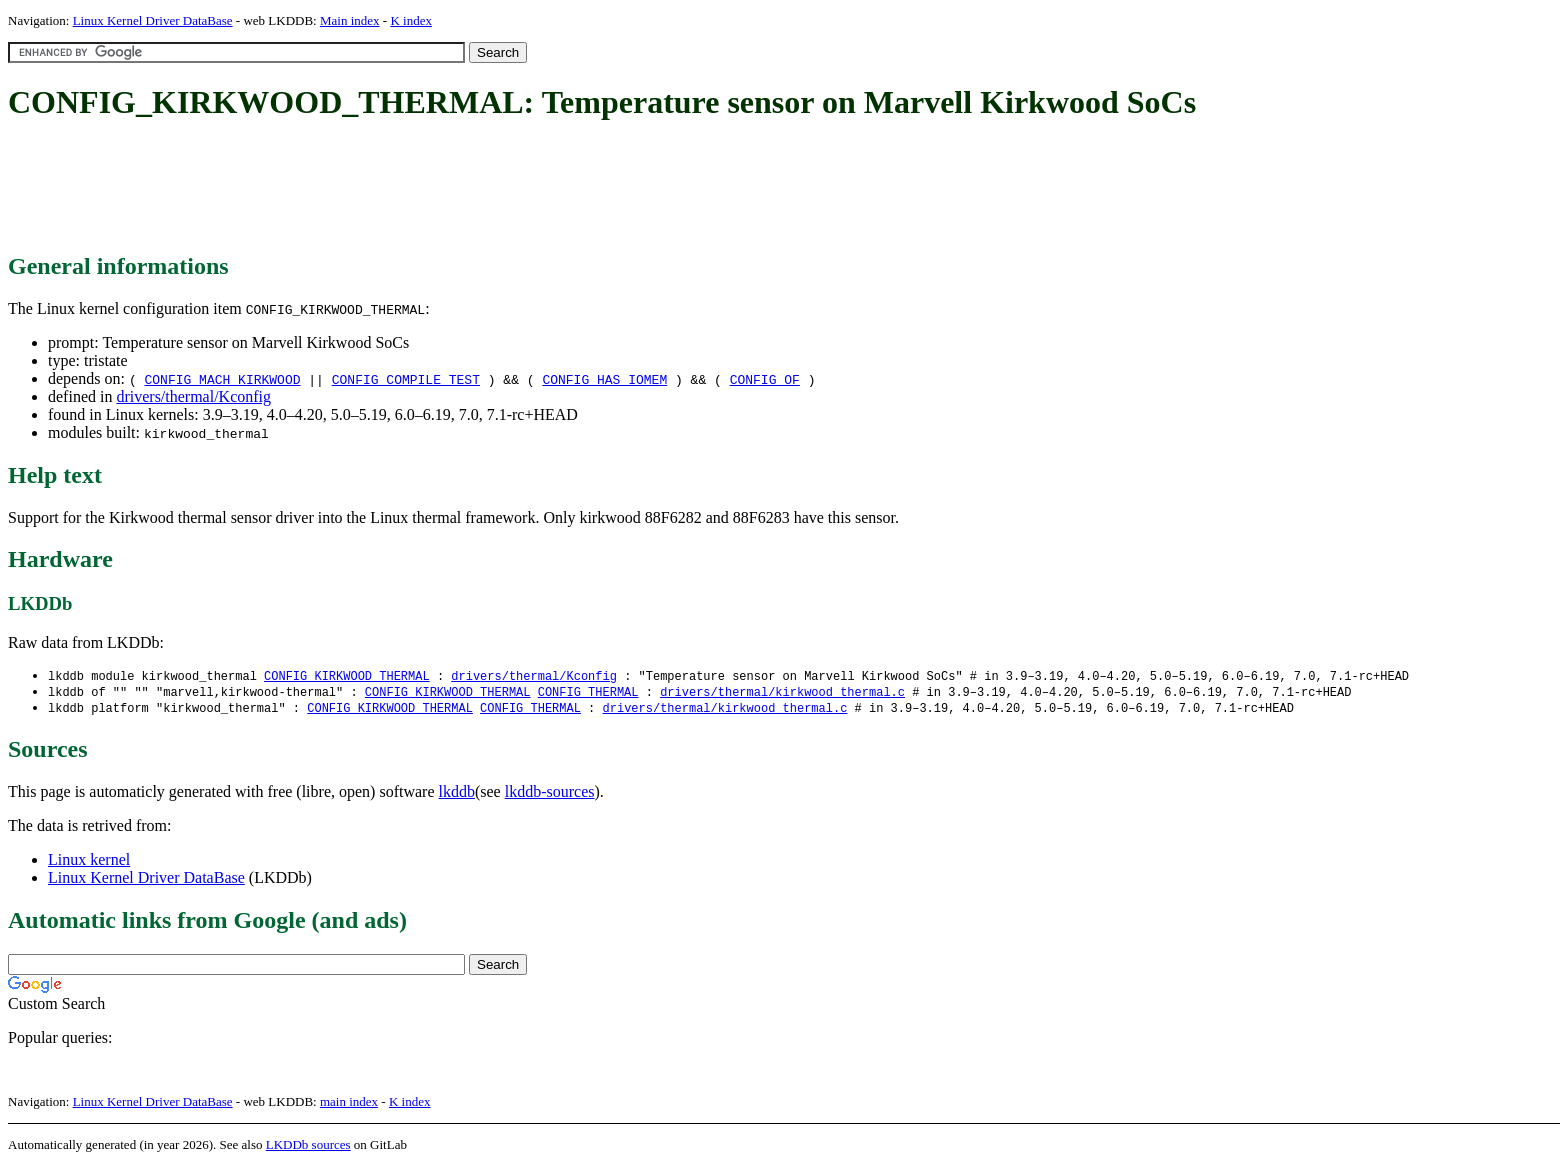 The height and width of the screenshot is (1169, 1568). I want to click on Linux kernel, so click(89, 862).